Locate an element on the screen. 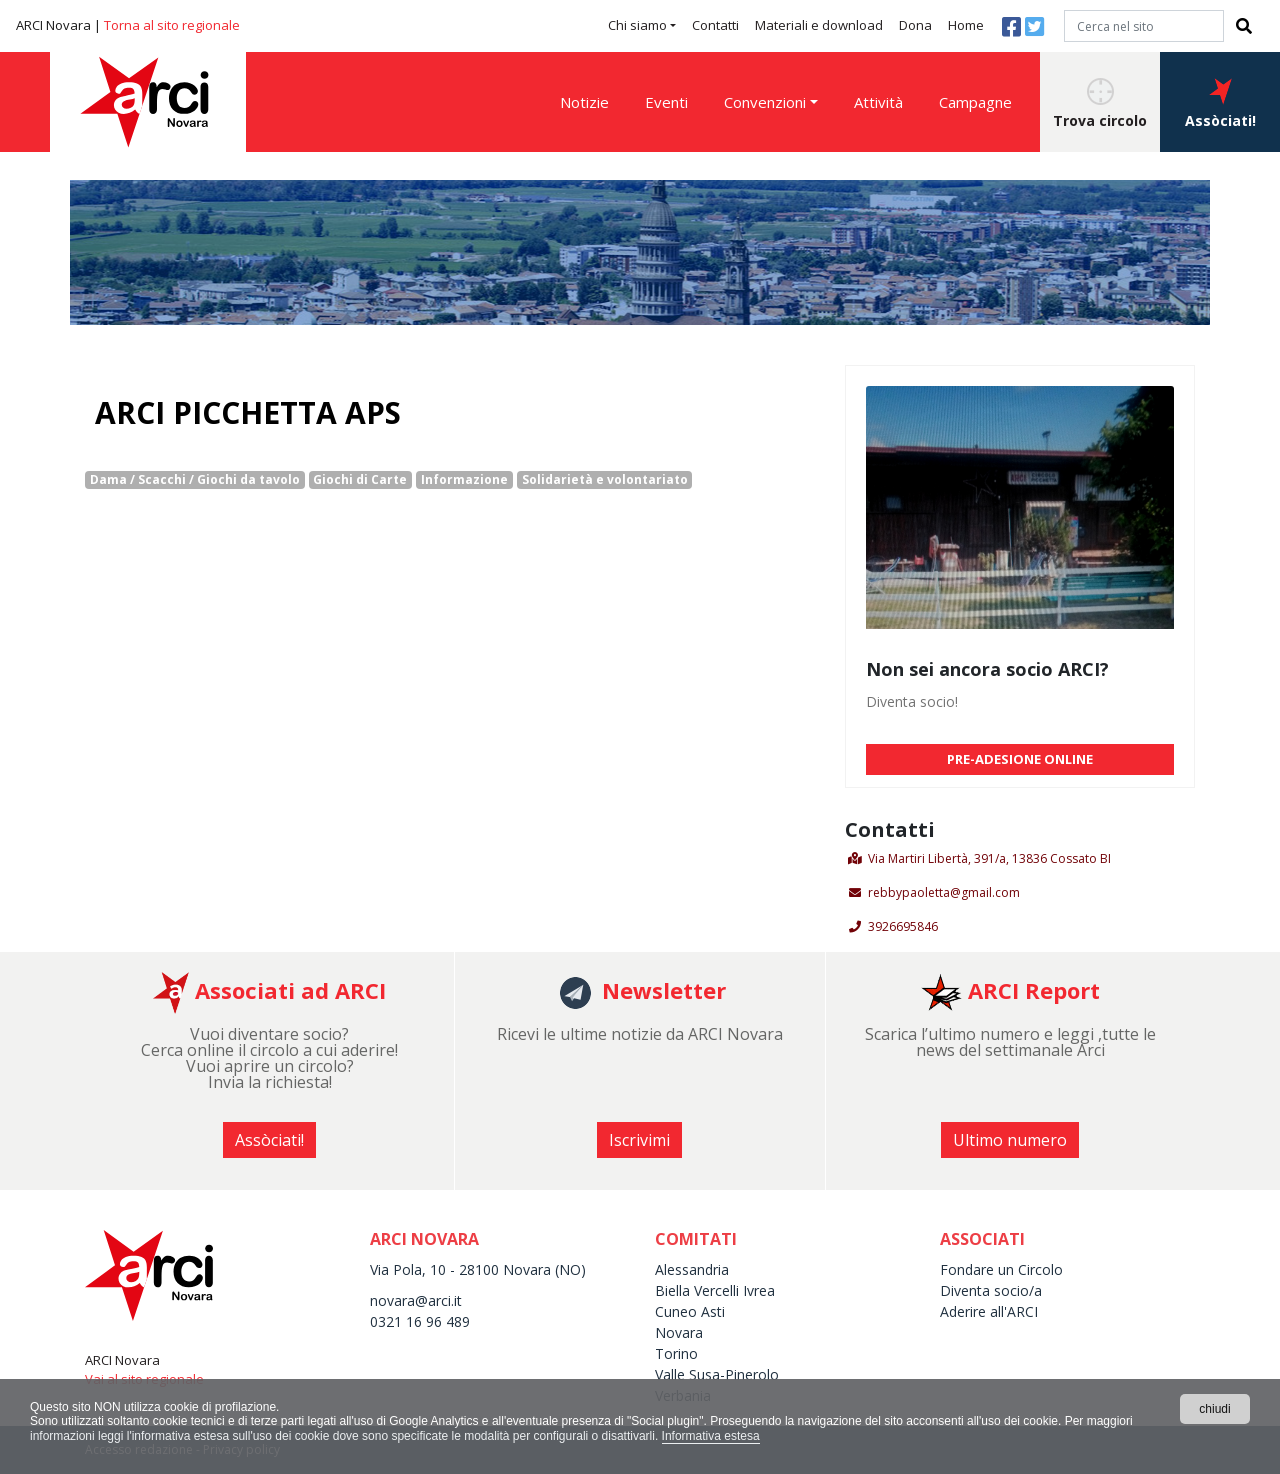 This screenshot has width=1280, height=1474. Contatti is located at coordinates (715, 25).